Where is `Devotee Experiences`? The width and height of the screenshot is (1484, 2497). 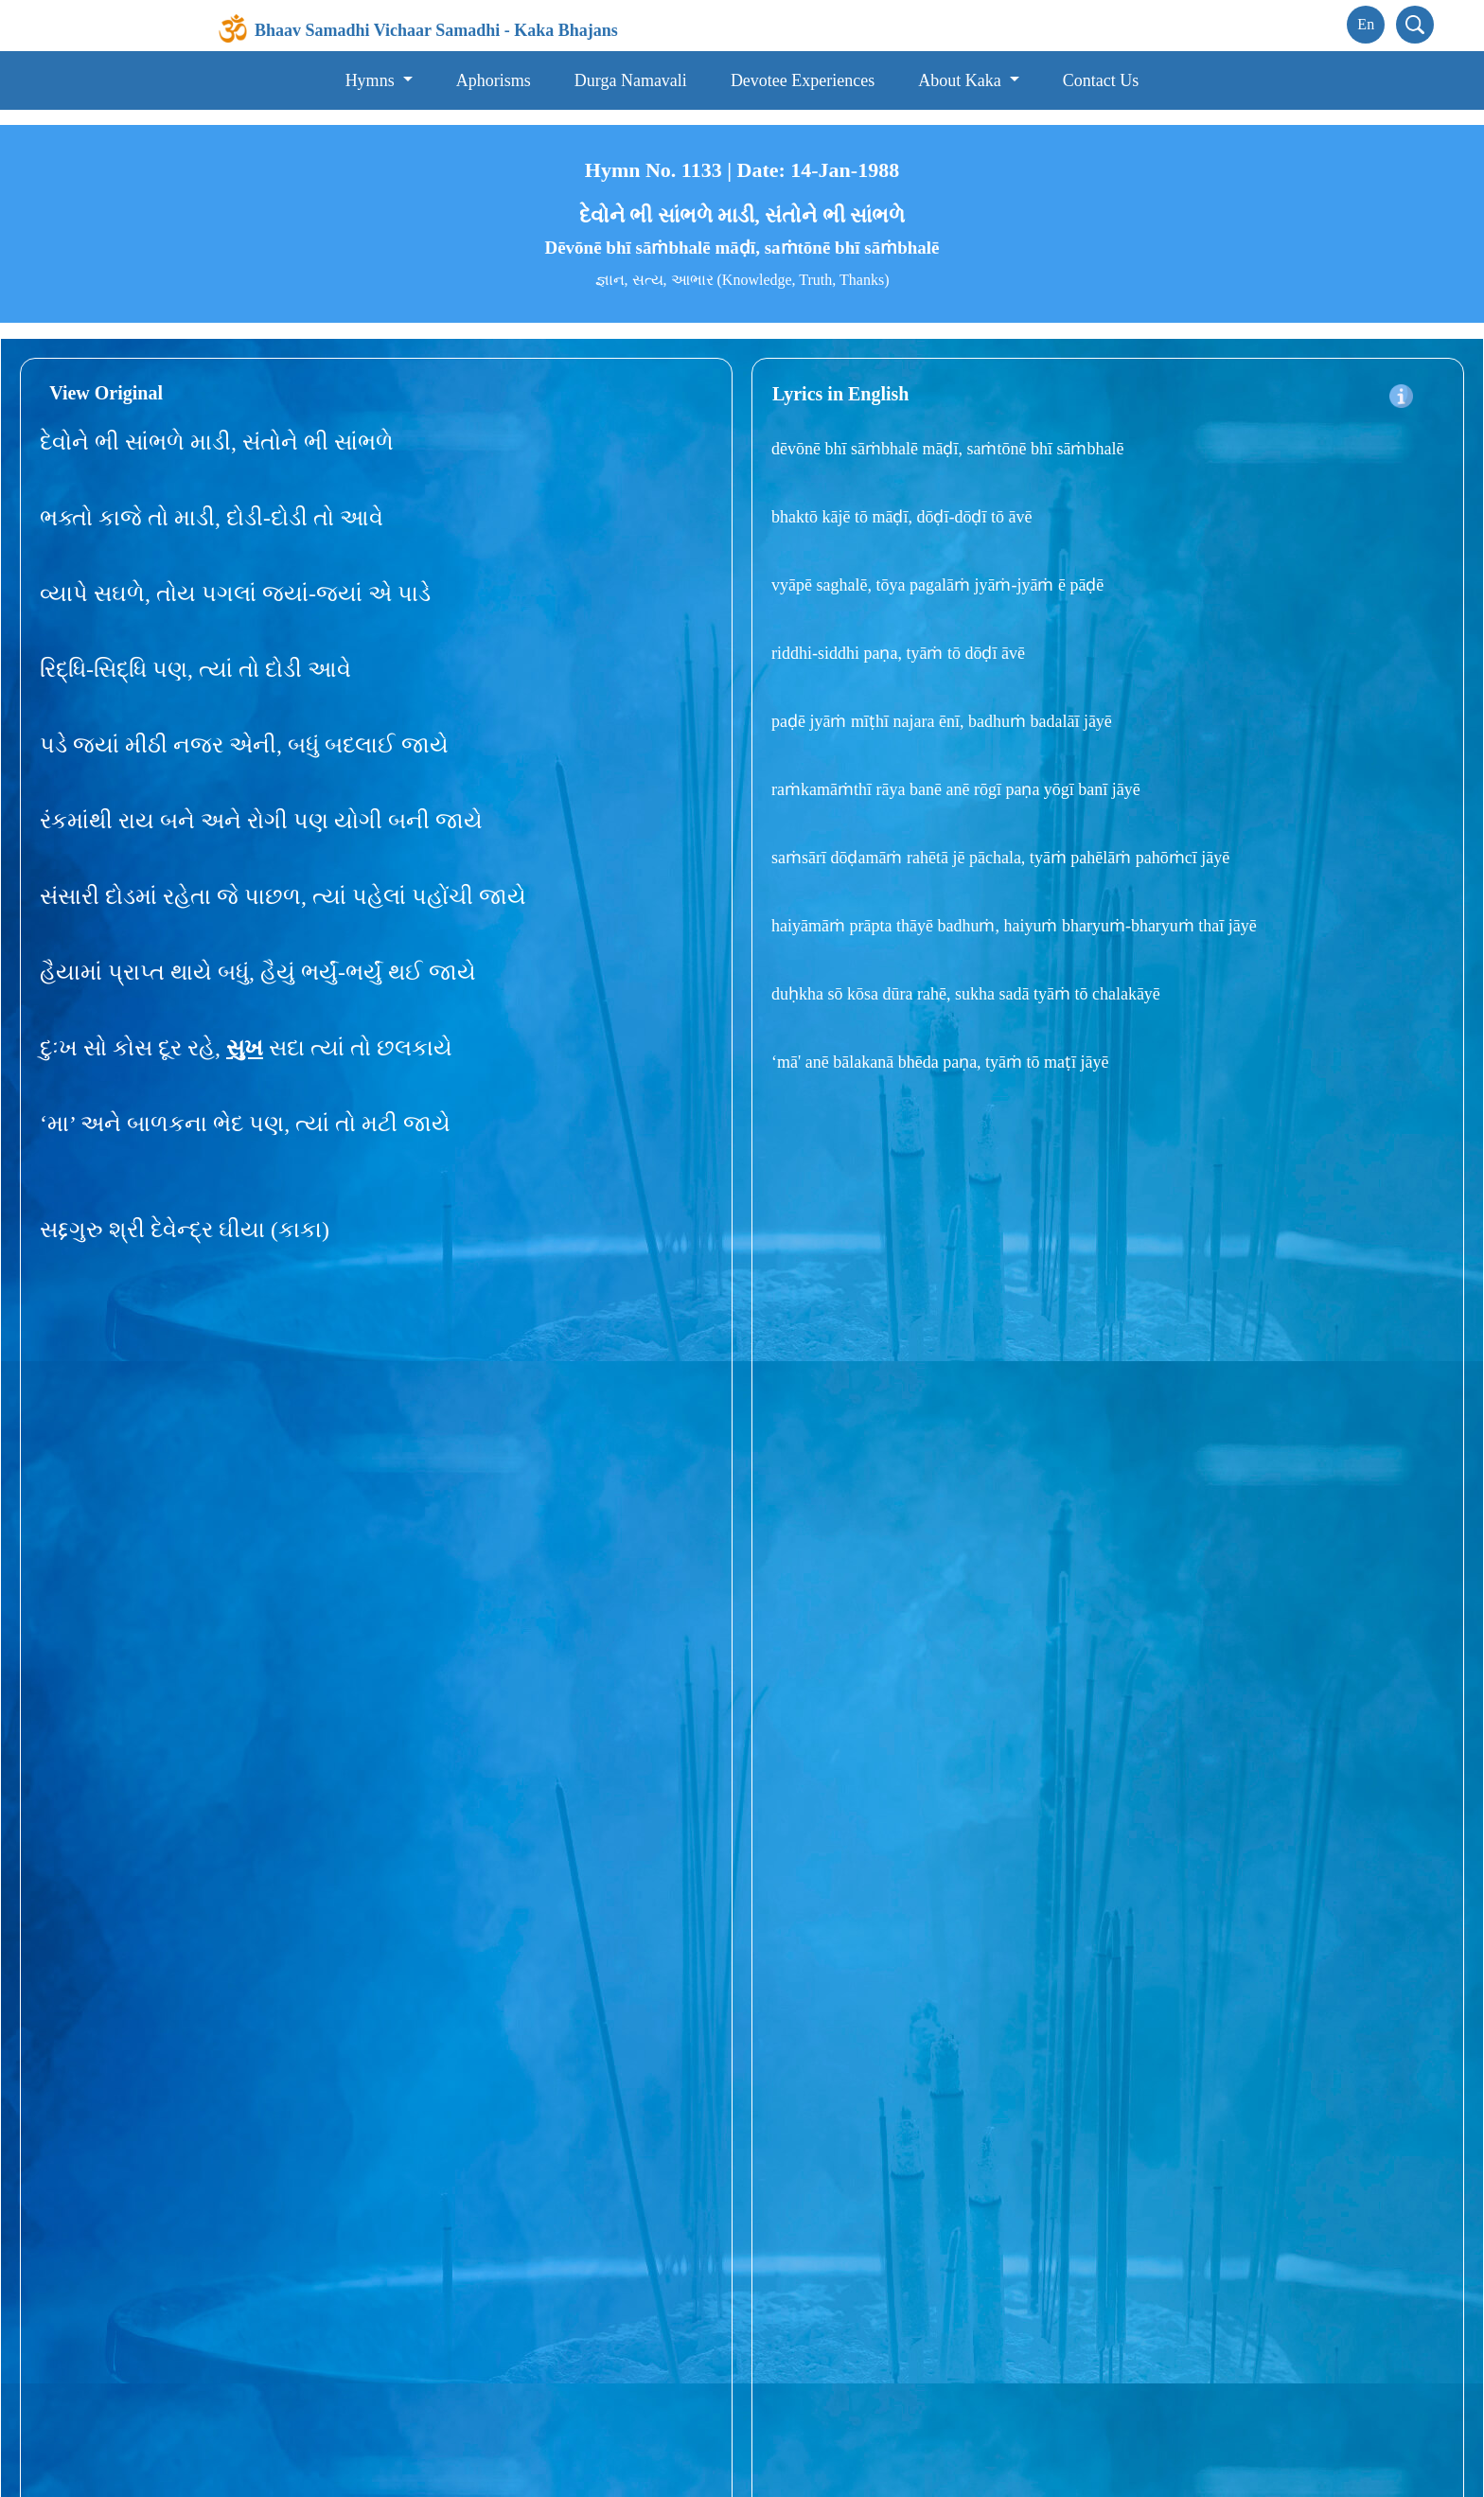
Devotee Experiences is located at coordinates (802, 80).